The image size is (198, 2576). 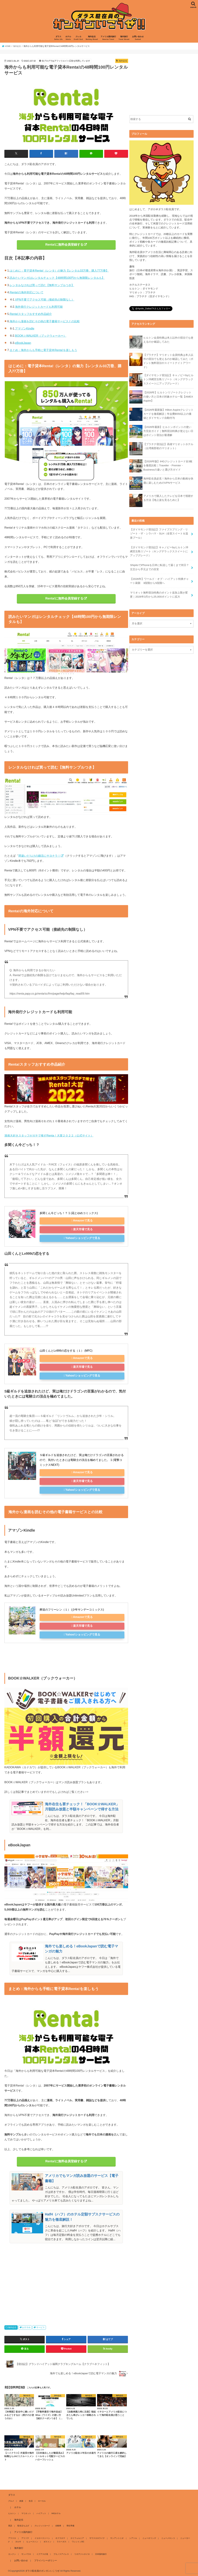 I want to click on アラスカ, so click(x=12, y=2538).